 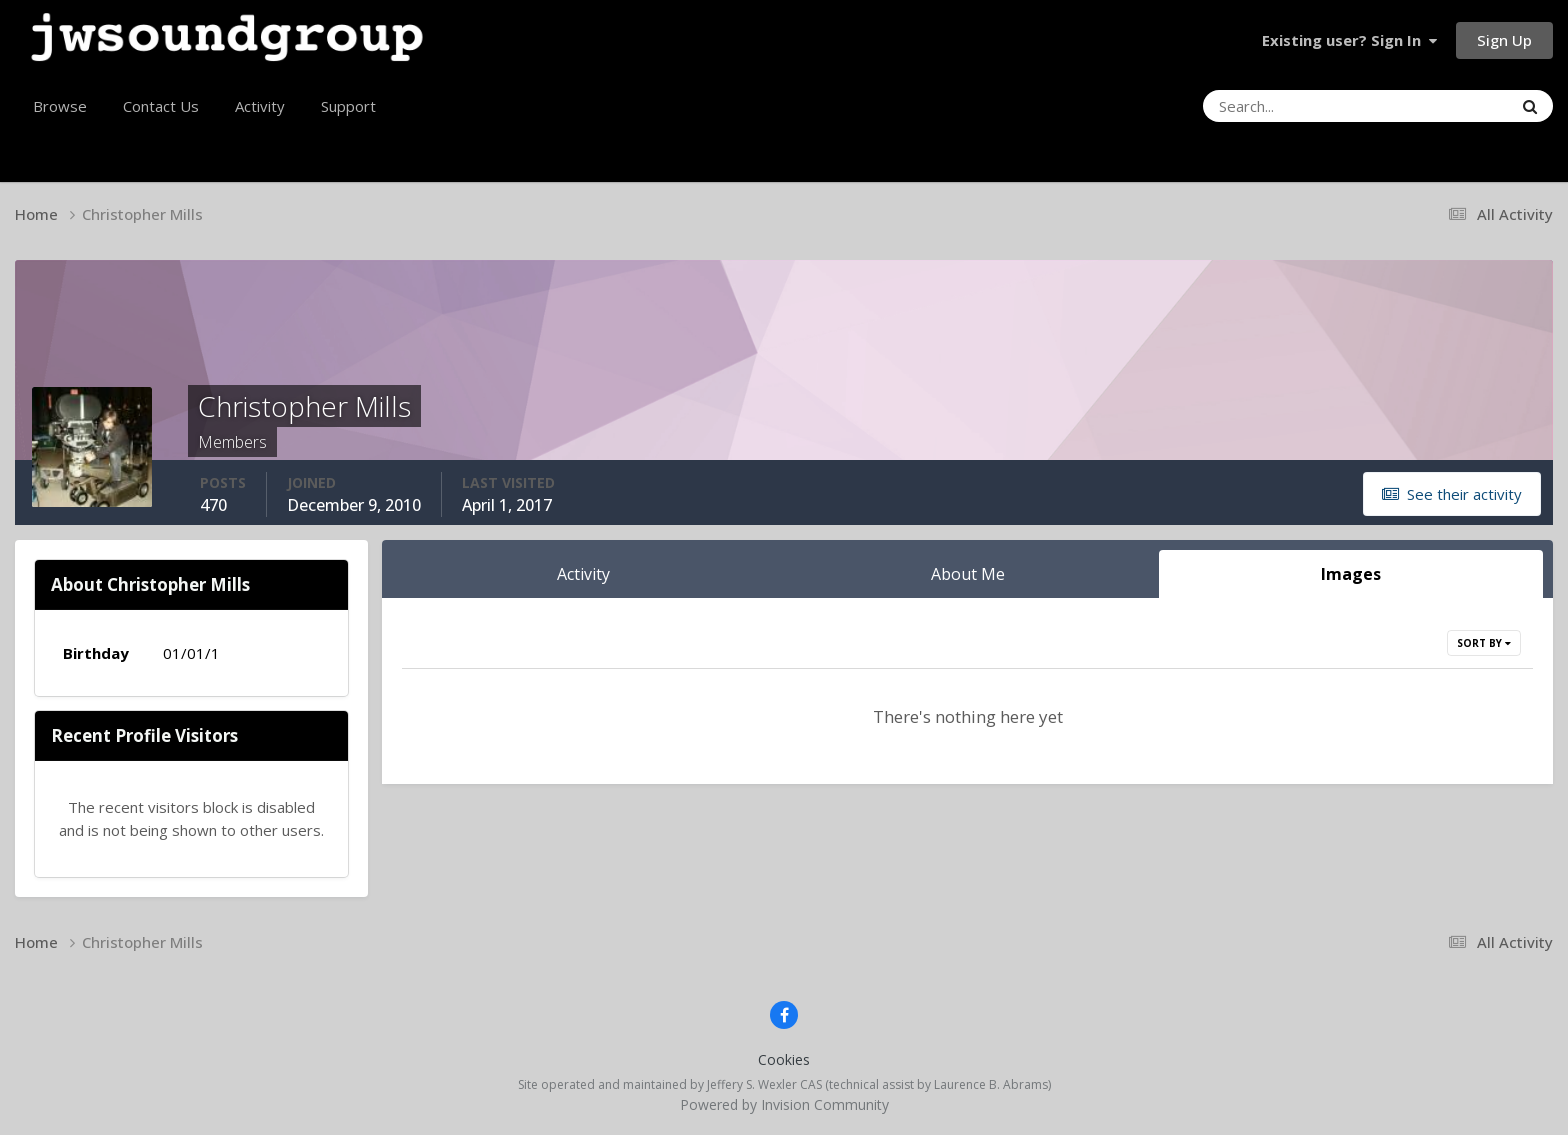 What do you see at coordinates (784, 1104) in the screenshot?
I see `Powered by Invision Community` at bounding box center [784, 1104].